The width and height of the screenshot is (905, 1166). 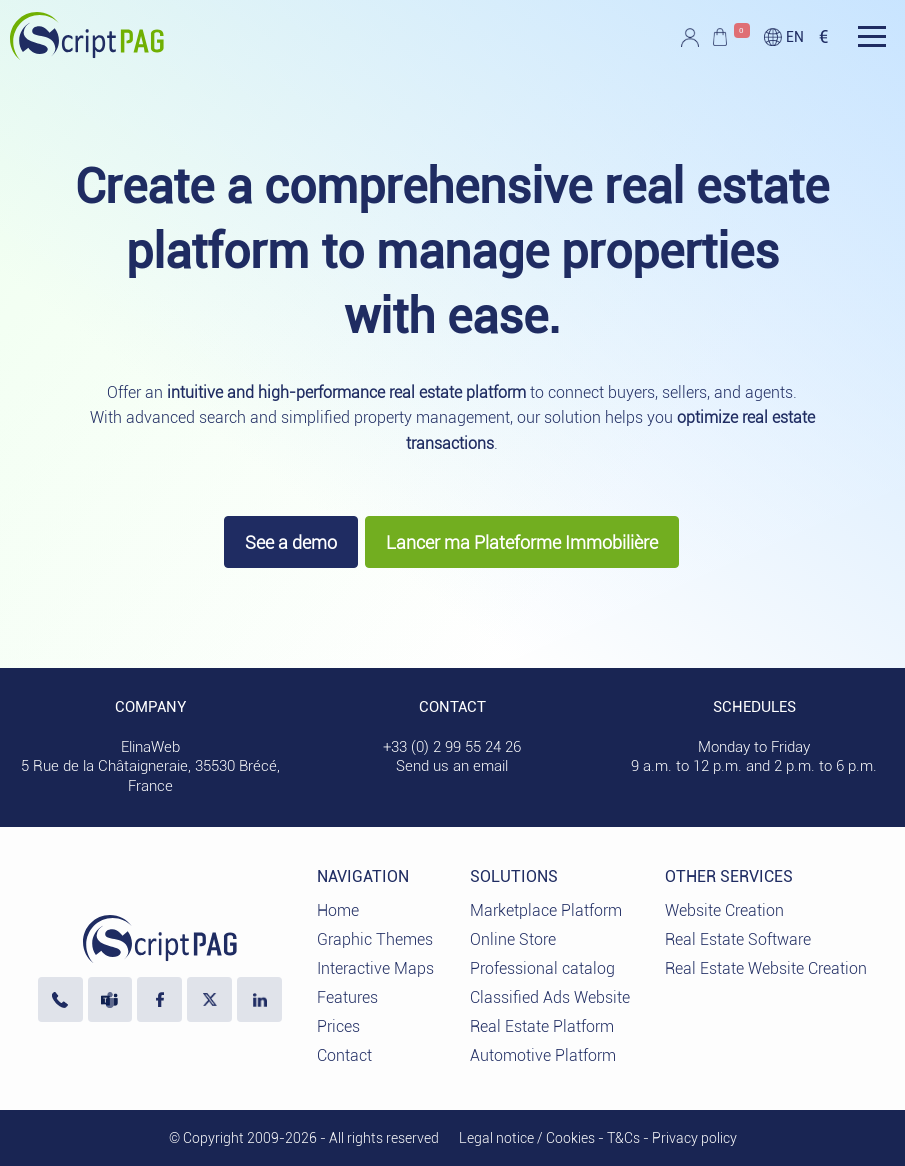 I want to click on [Visit our Facebook page], so click(x=159, y=999).